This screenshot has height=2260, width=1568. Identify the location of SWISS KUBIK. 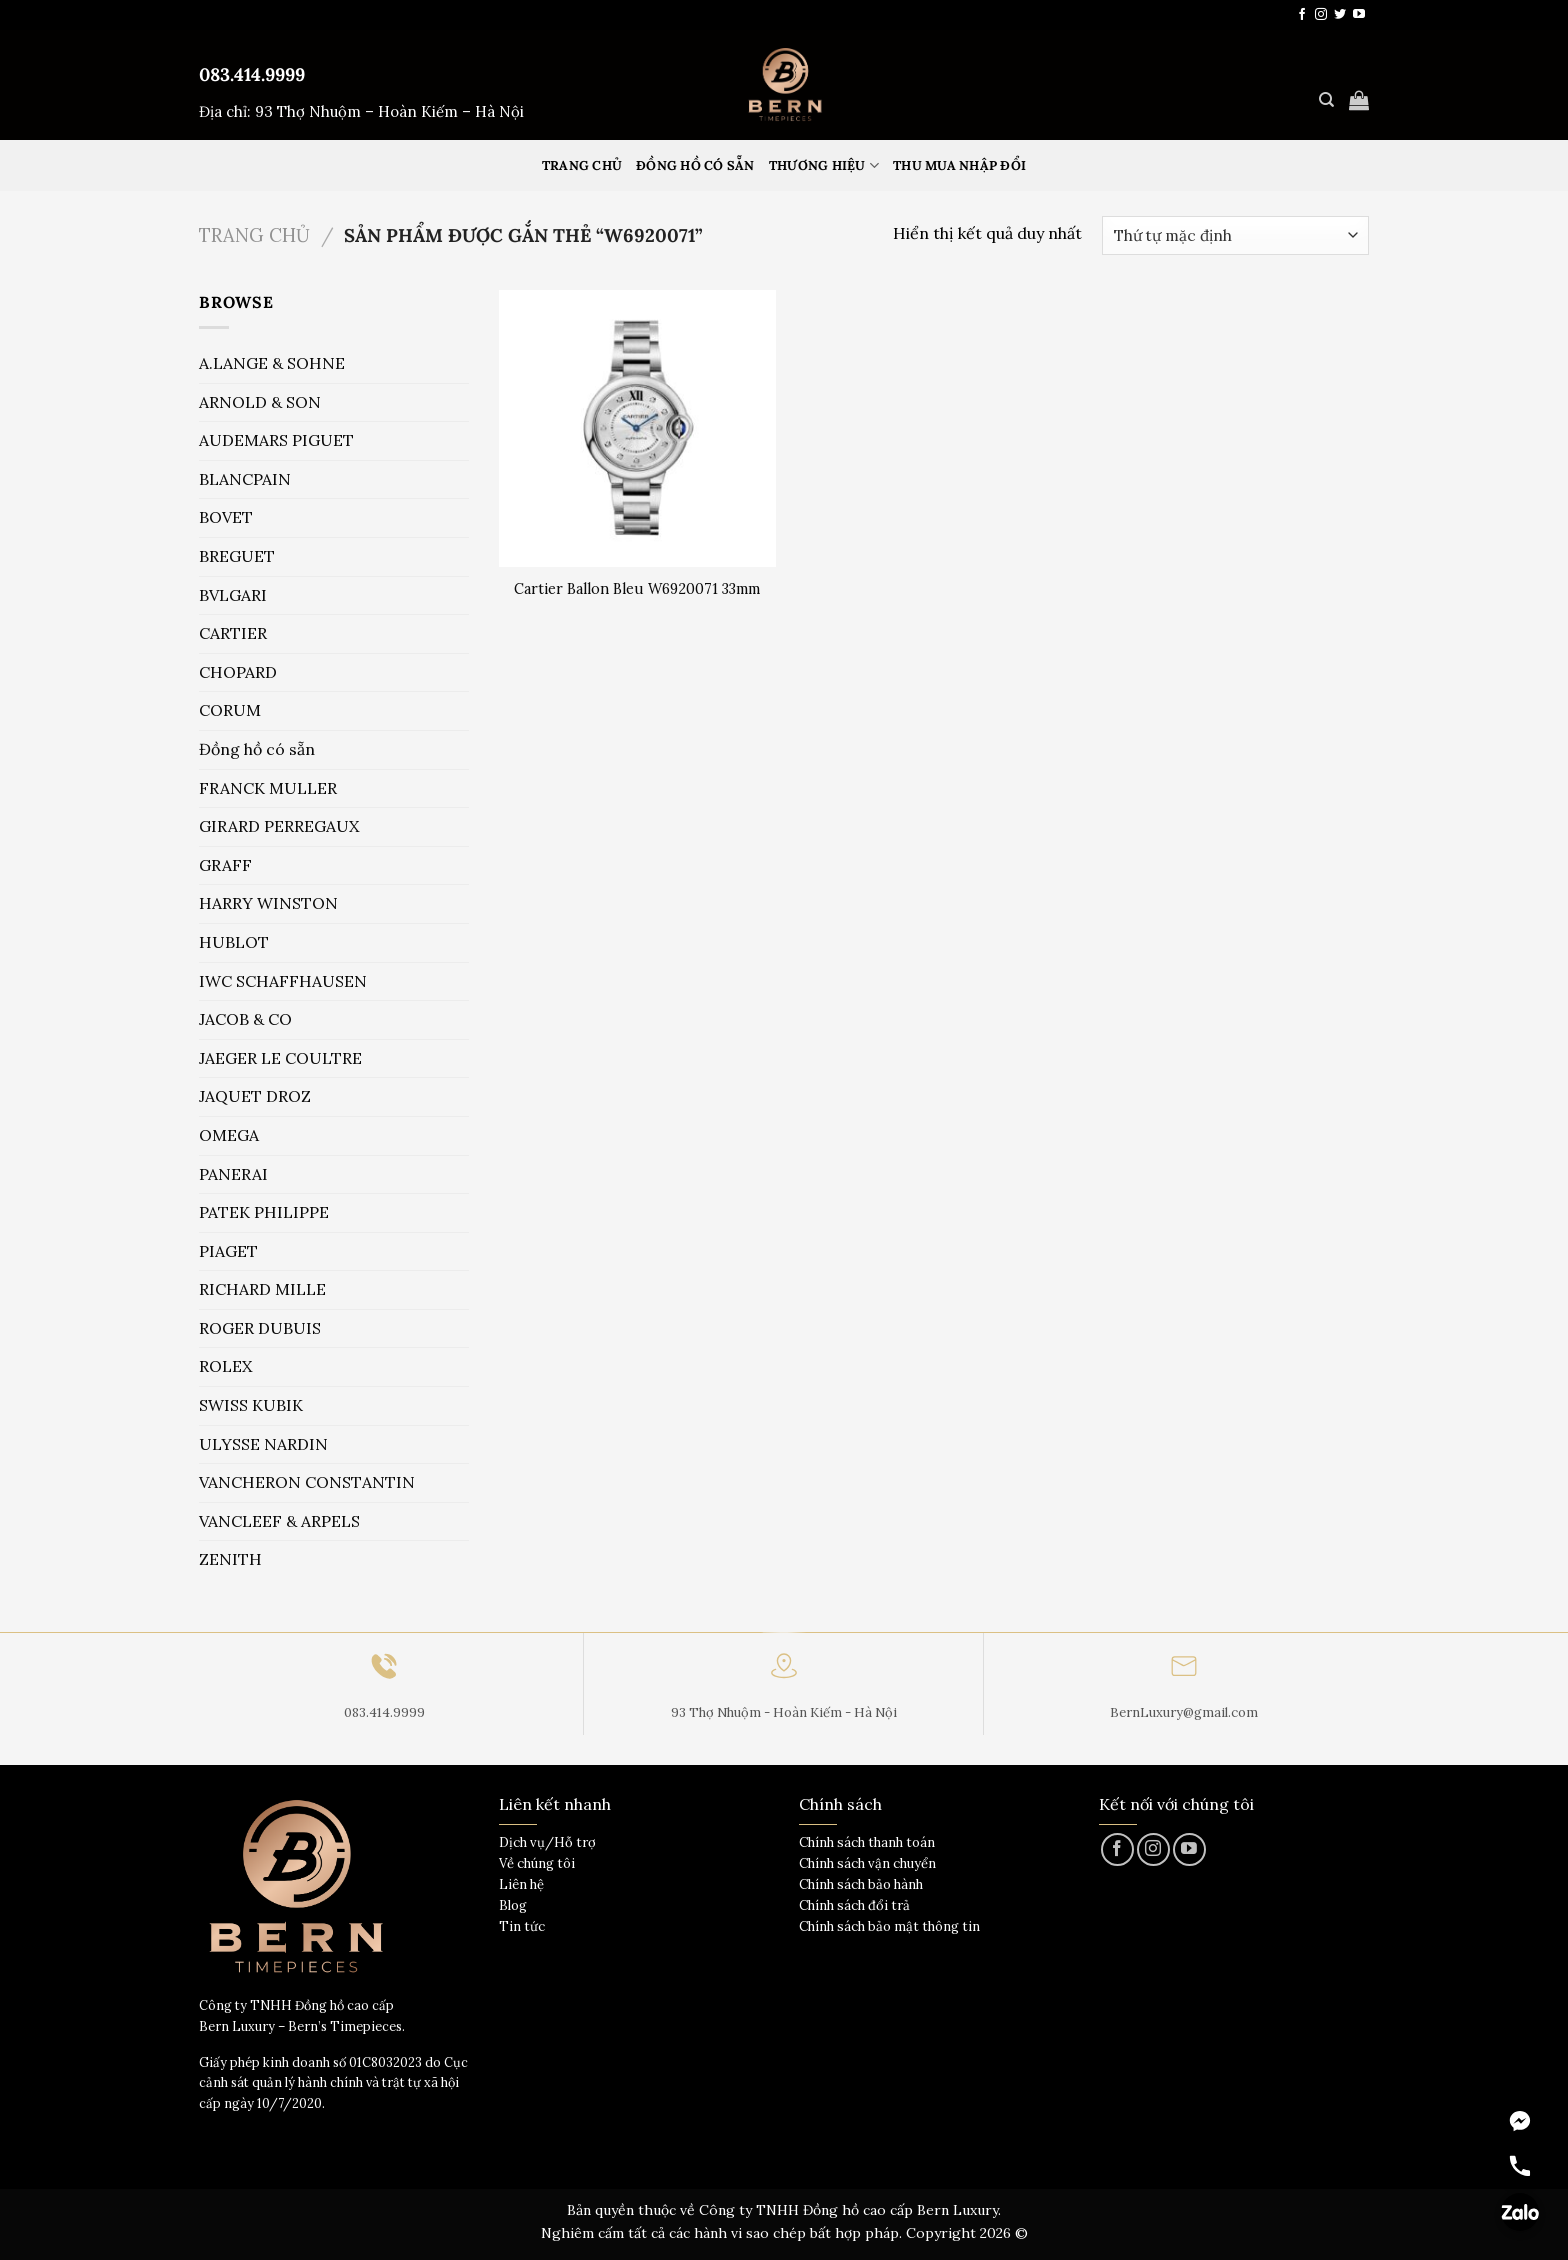
(251, 1405).